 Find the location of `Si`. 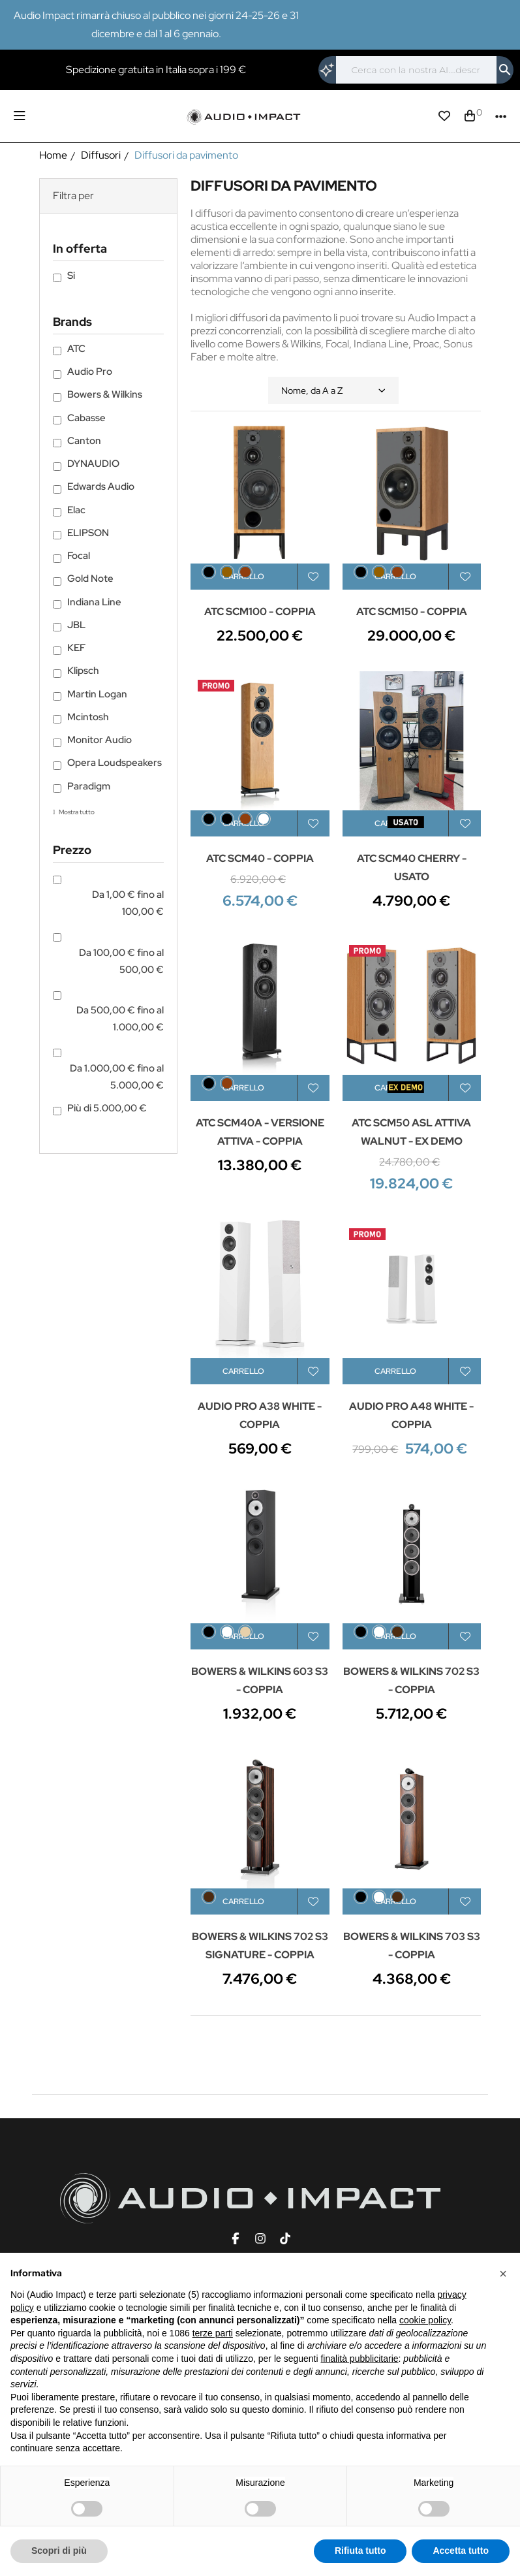

Si is located at coordinates (71, 275).